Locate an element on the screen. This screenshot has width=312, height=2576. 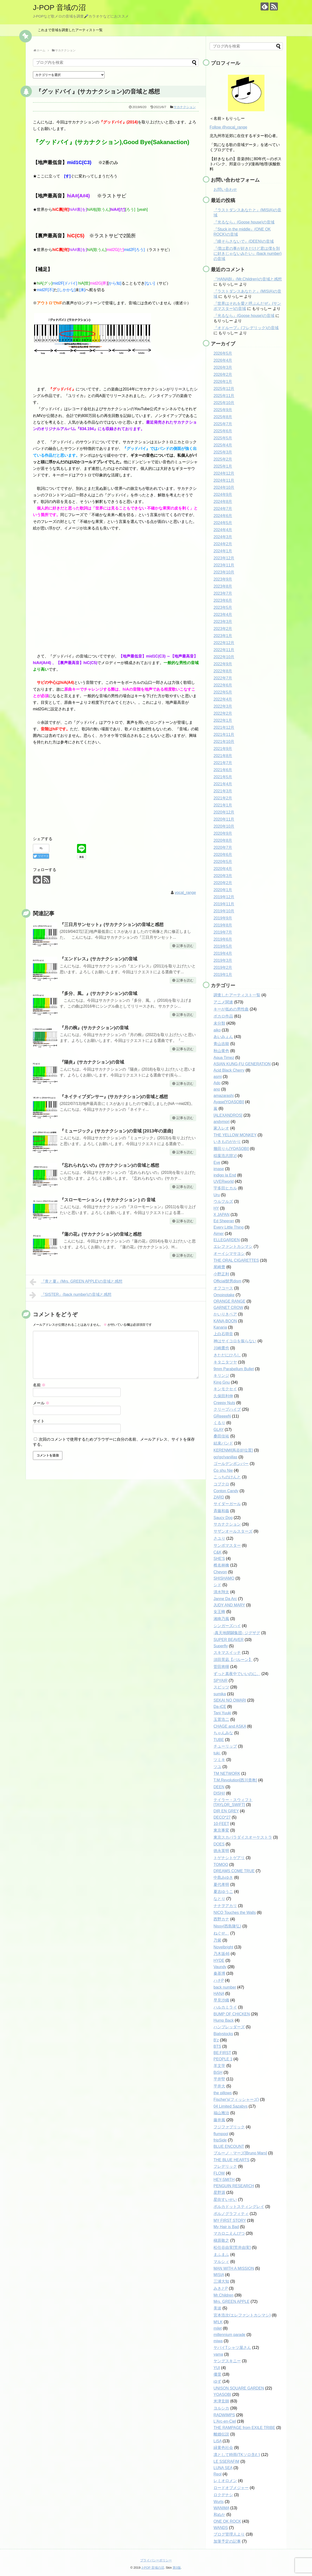
PEOPLE 1 is located at coordinates (223, 2059).